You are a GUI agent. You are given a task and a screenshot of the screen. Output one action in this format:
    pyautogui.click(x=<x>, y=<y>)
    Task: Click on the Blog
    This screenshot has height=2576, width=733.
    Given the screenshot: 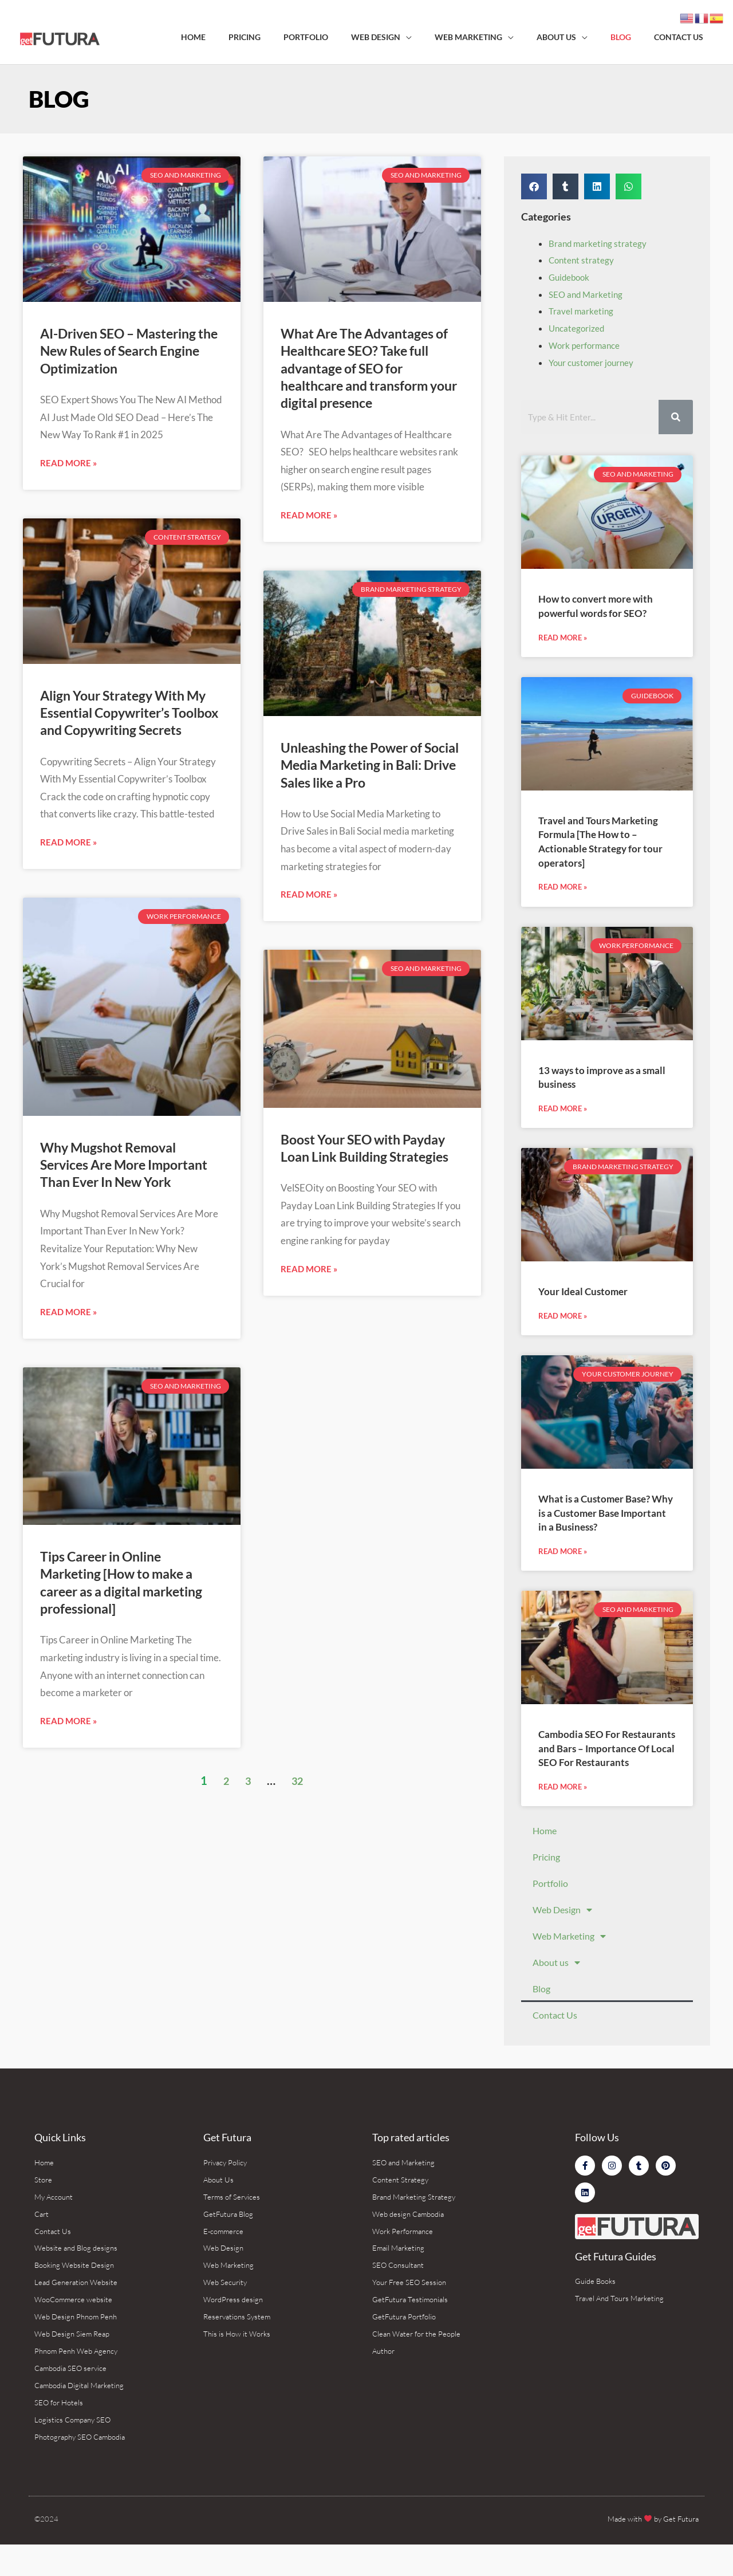 What is the action you would take?
    pyautogui.click(x=541, y=2009)
    